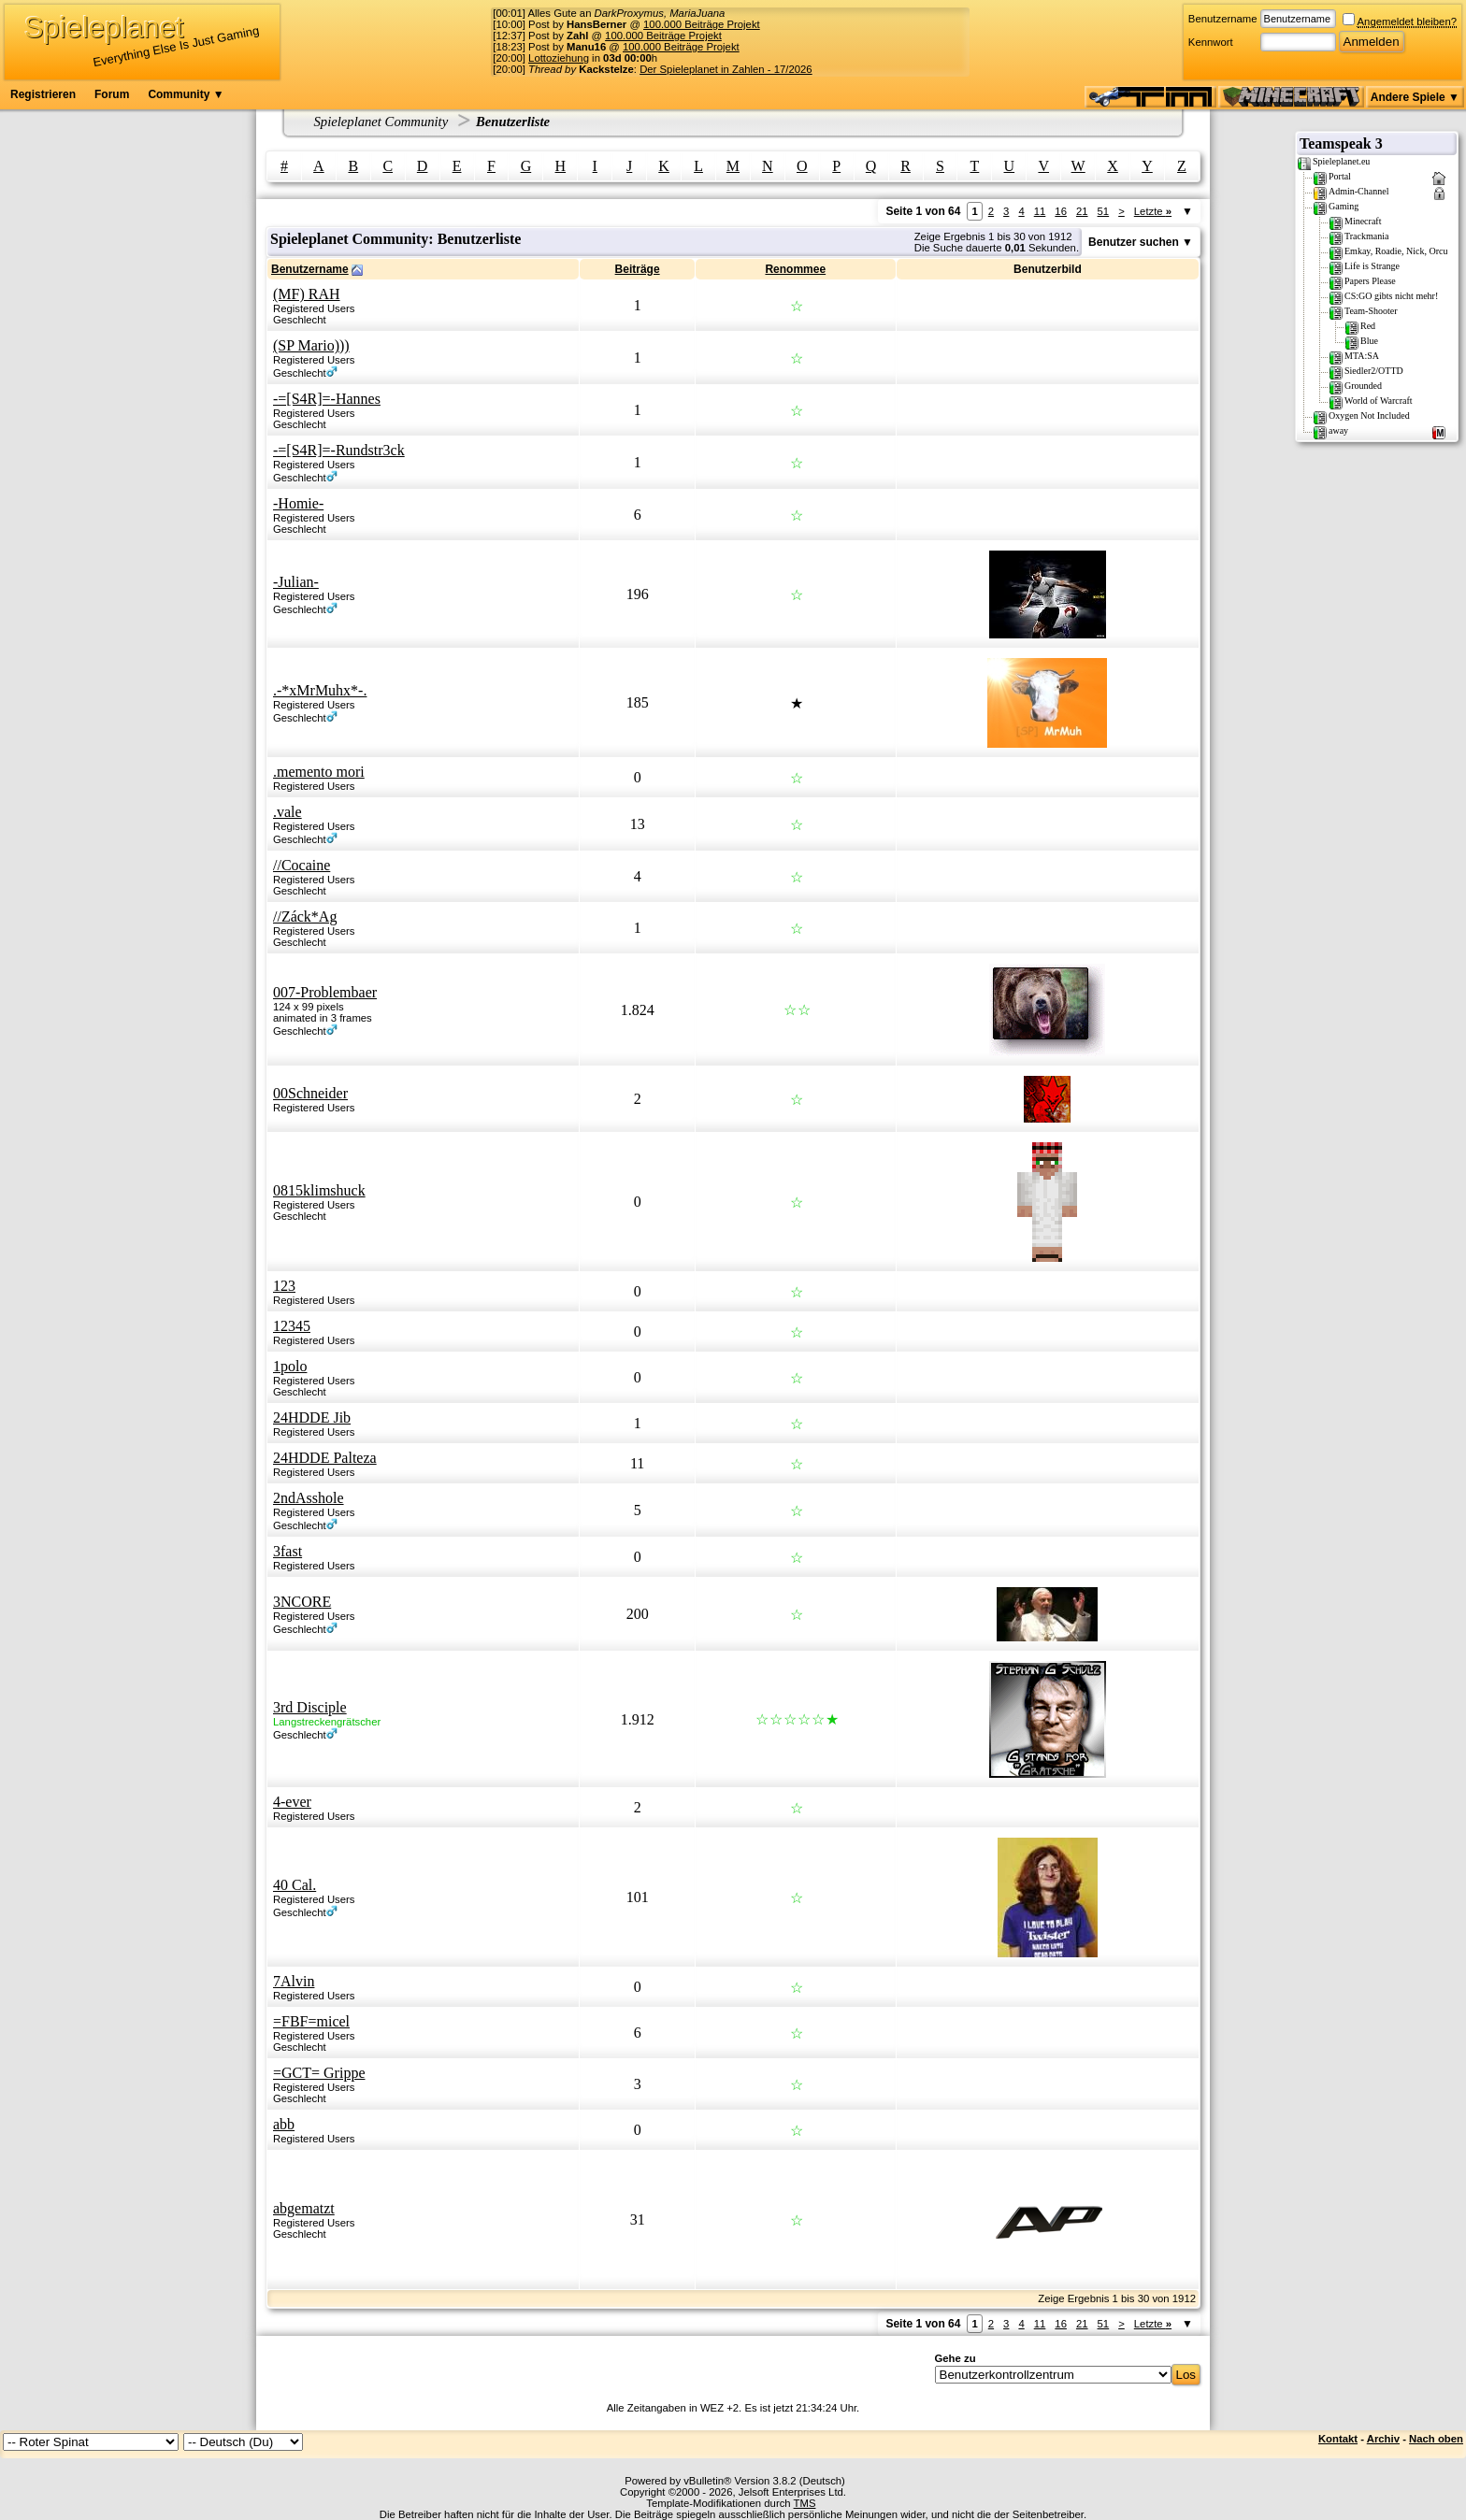 The width and height of the screenshot is (1466, 2520). What do you see at coordinates (805, 2503) in the screenshot?
I see `TMS` at bounding box center [805, 2503].